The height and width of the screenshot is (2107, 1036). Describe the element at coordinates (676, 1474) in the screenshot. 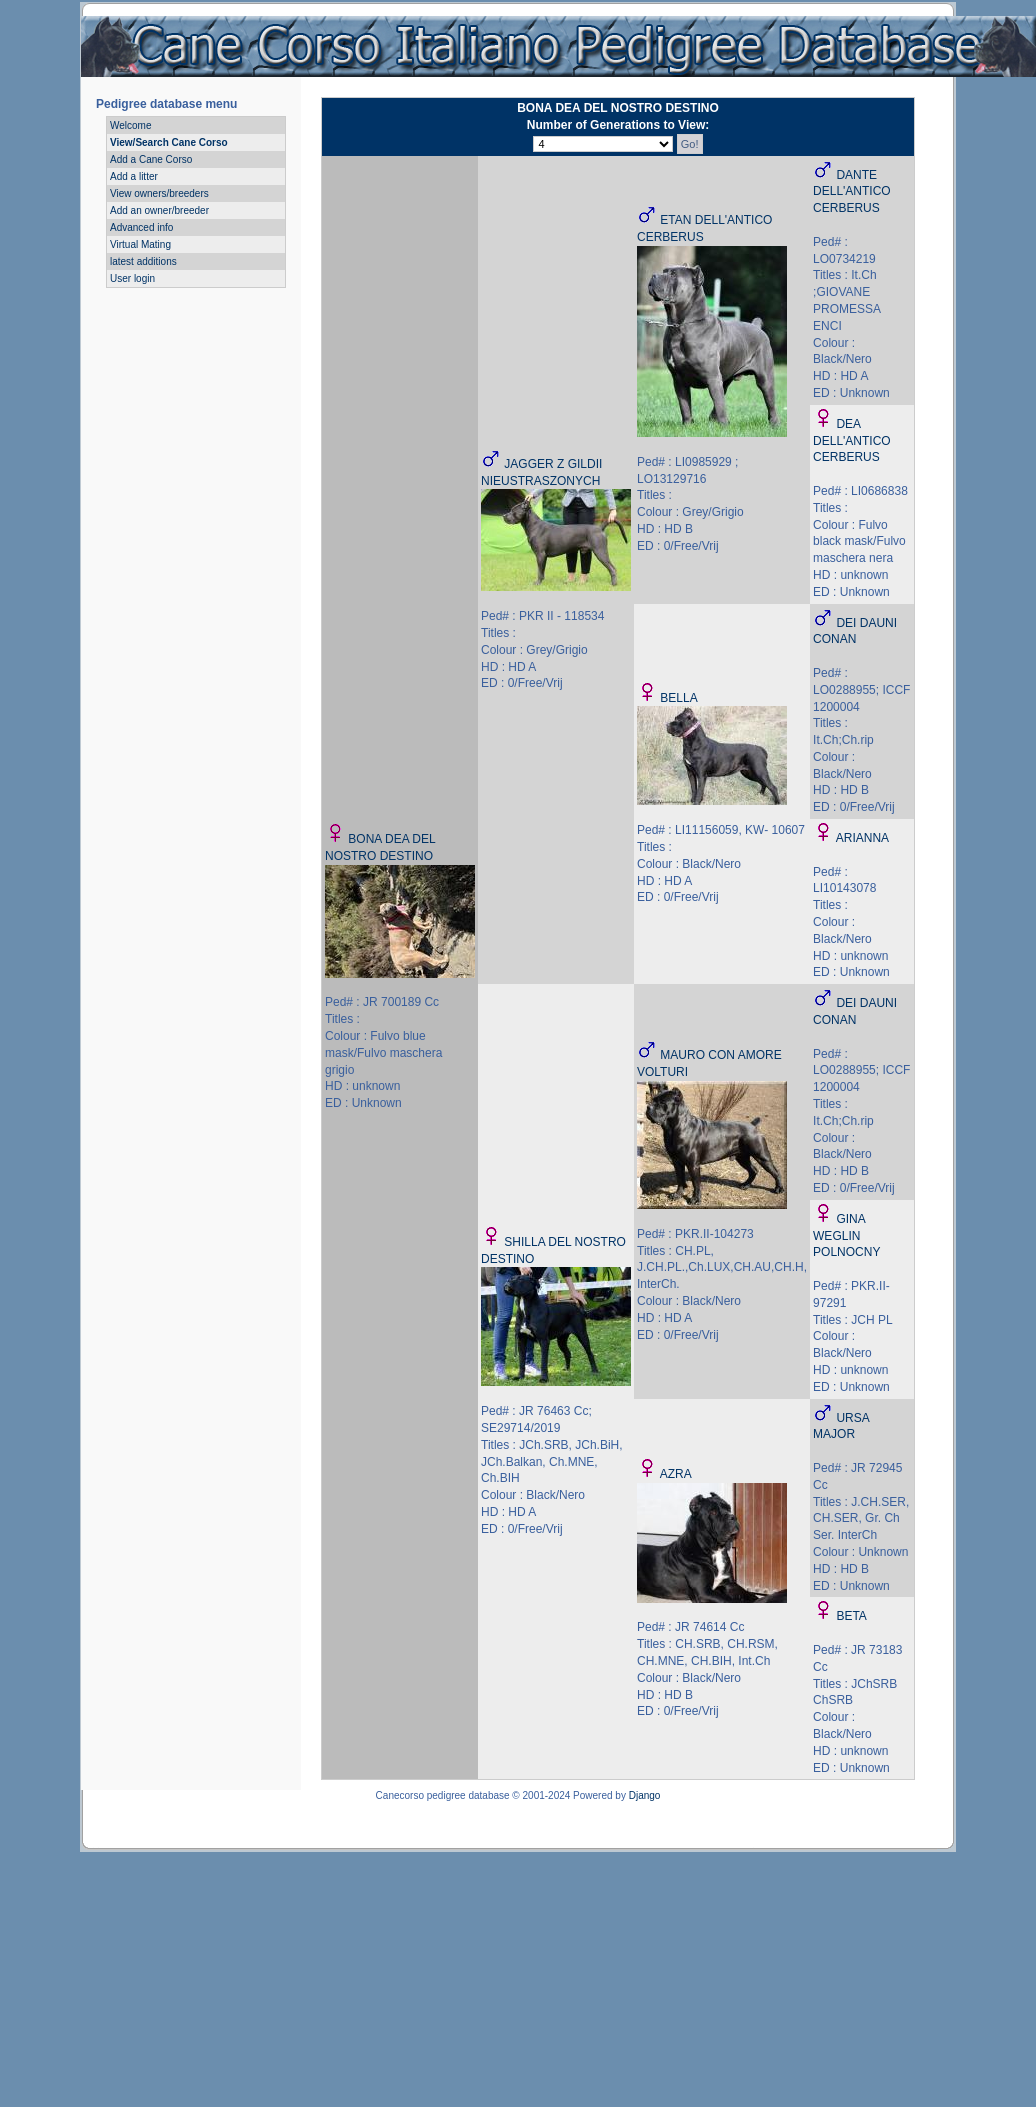

I see `AZRA` at that location.